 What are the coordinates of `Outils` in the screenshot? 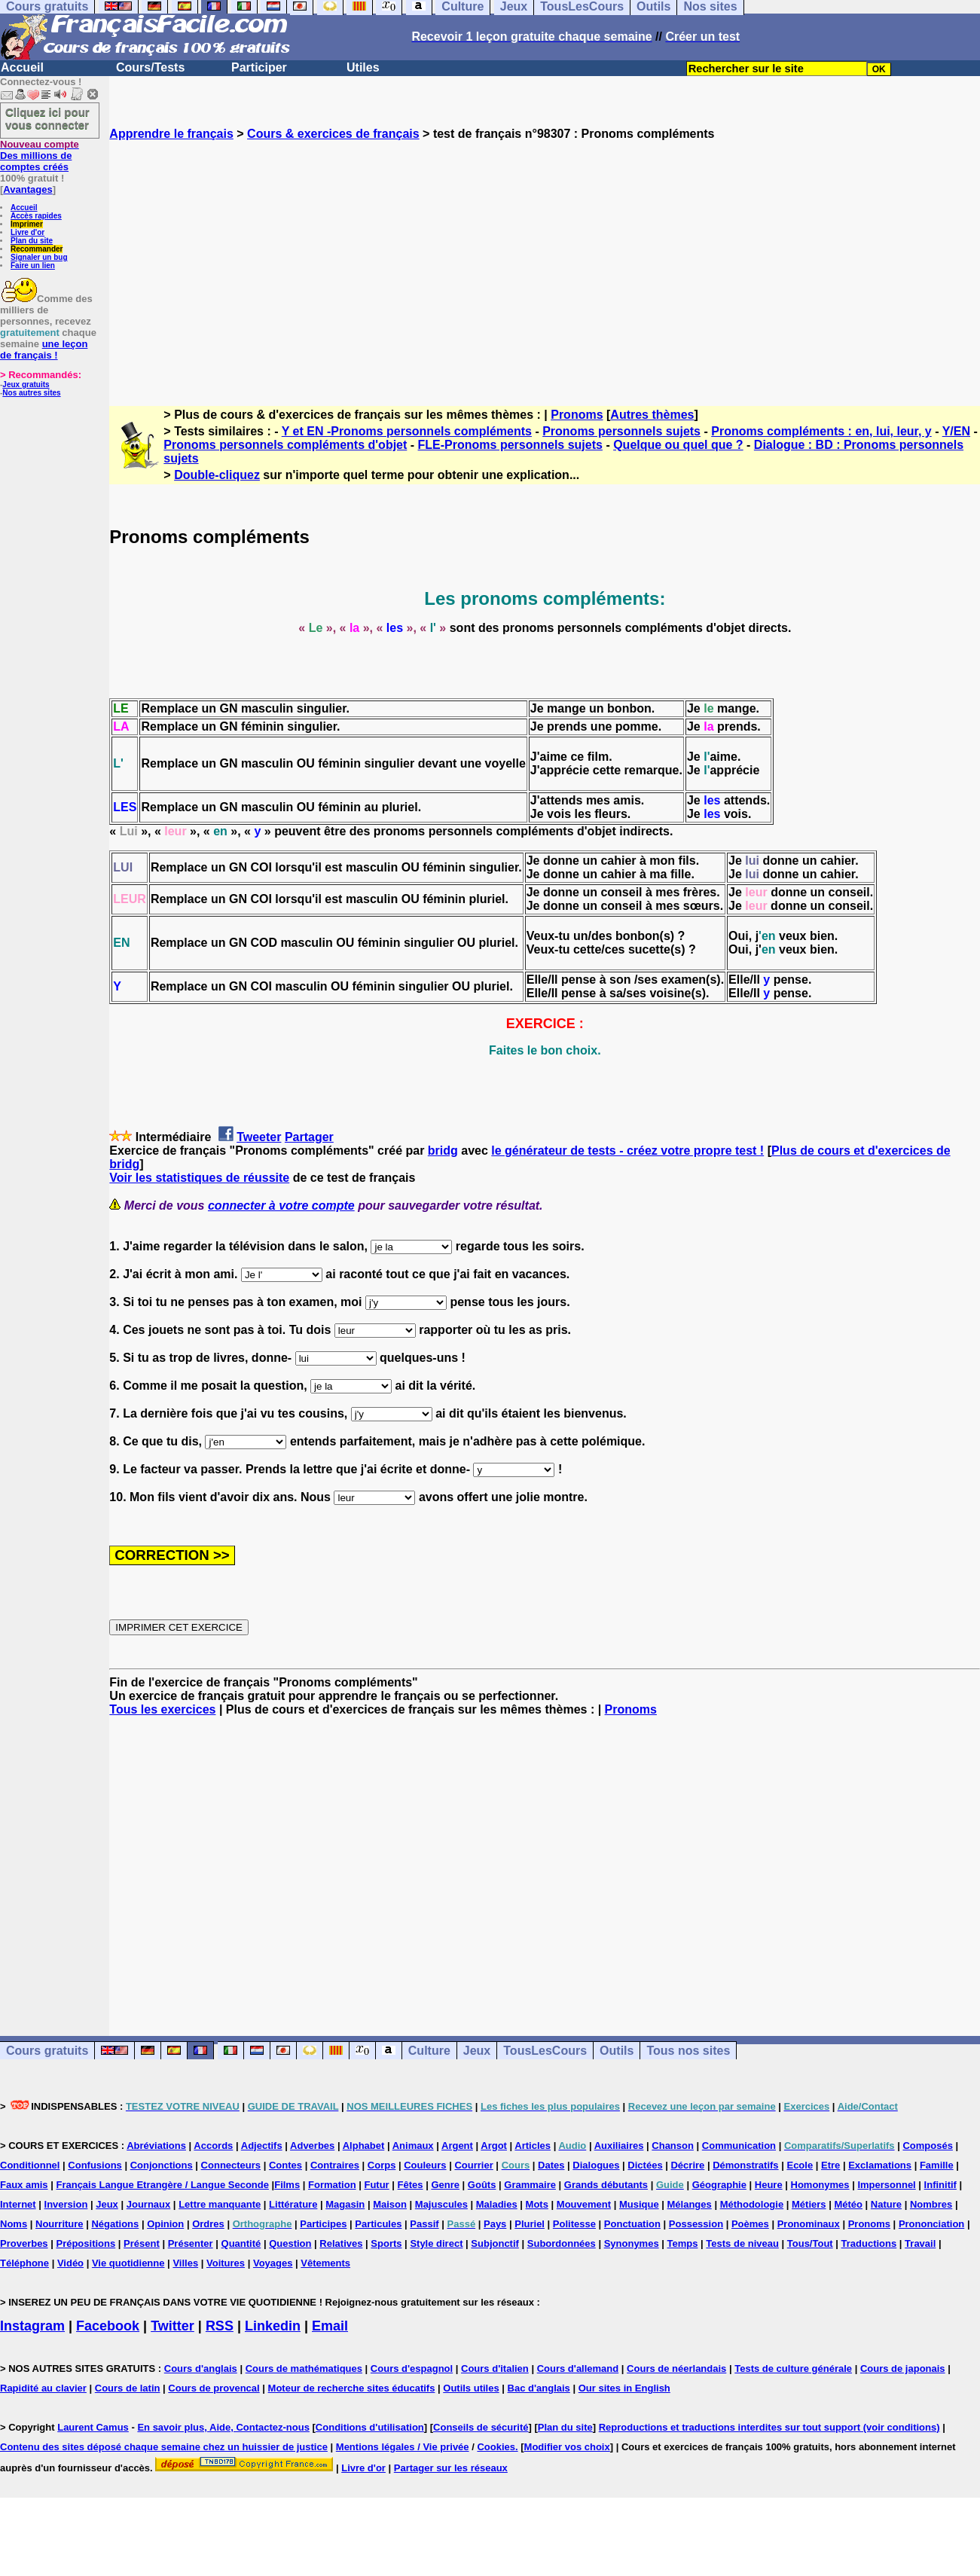 It's located at (616, 2050).